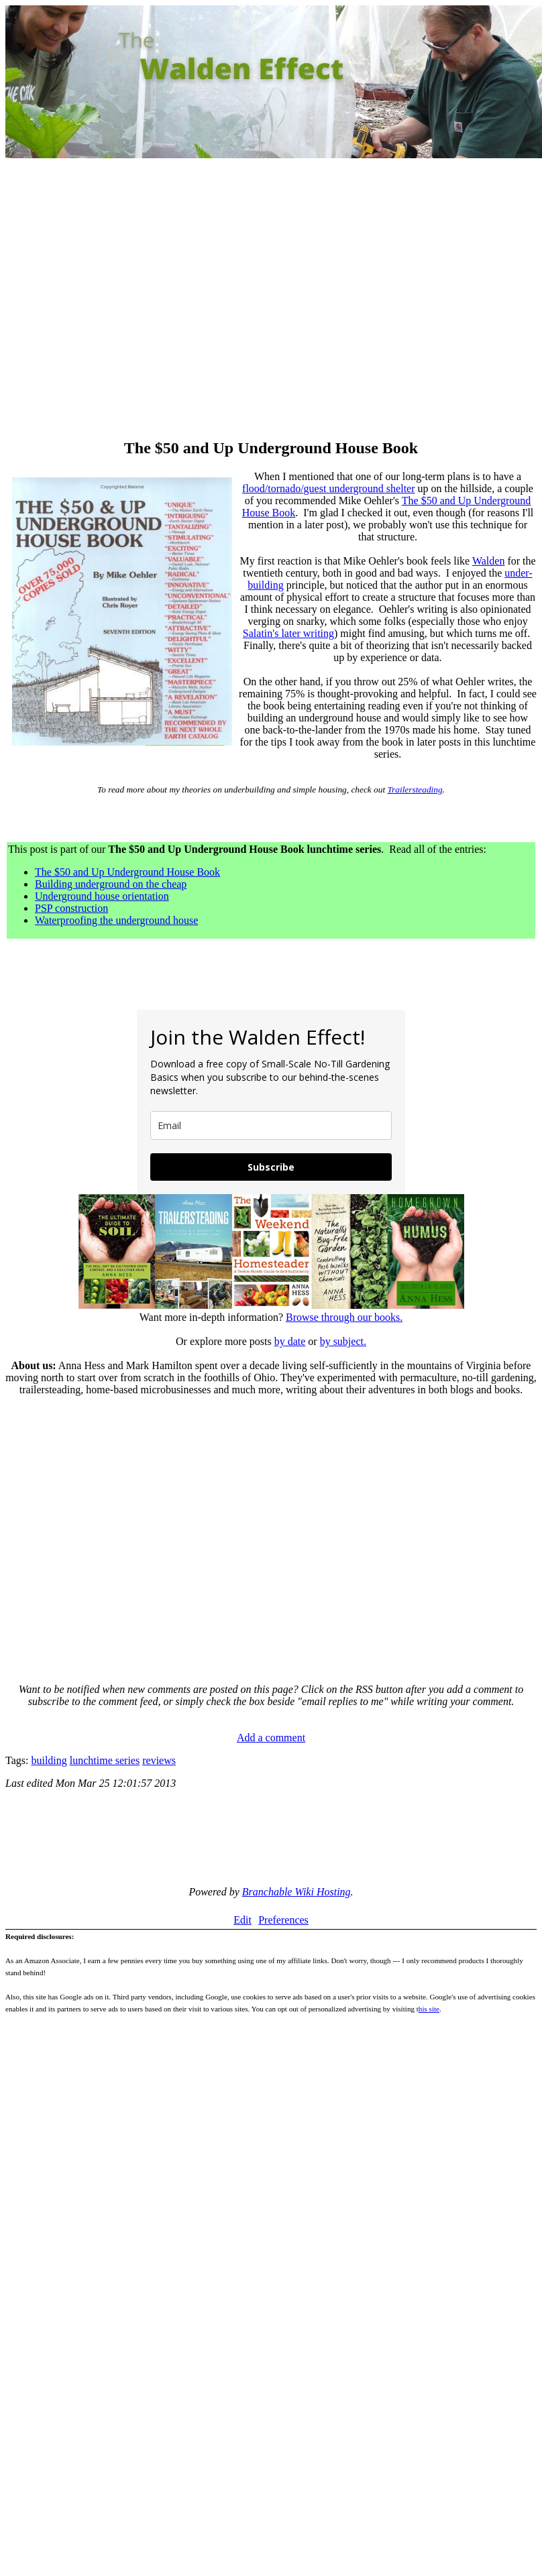 This screenshot has height=2576, width=542. What do you see at coordinates (105, 1760) in the screenshot?
I see `lunchtime series` at bounding box center [105, 1760].